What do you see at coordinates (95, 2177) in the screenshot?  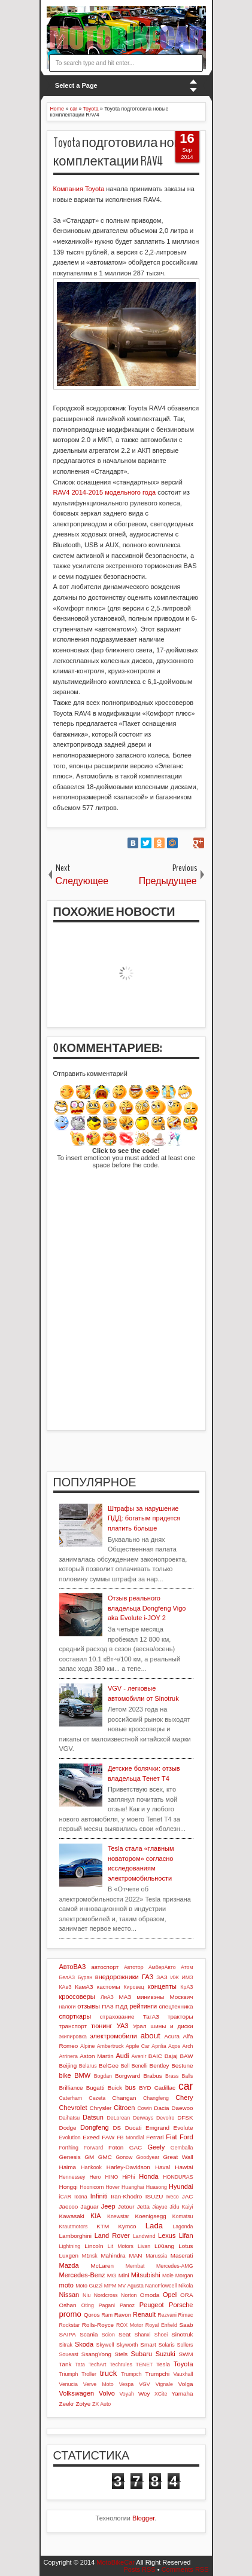 I see `Hero` at bounding box center [95, 2177].